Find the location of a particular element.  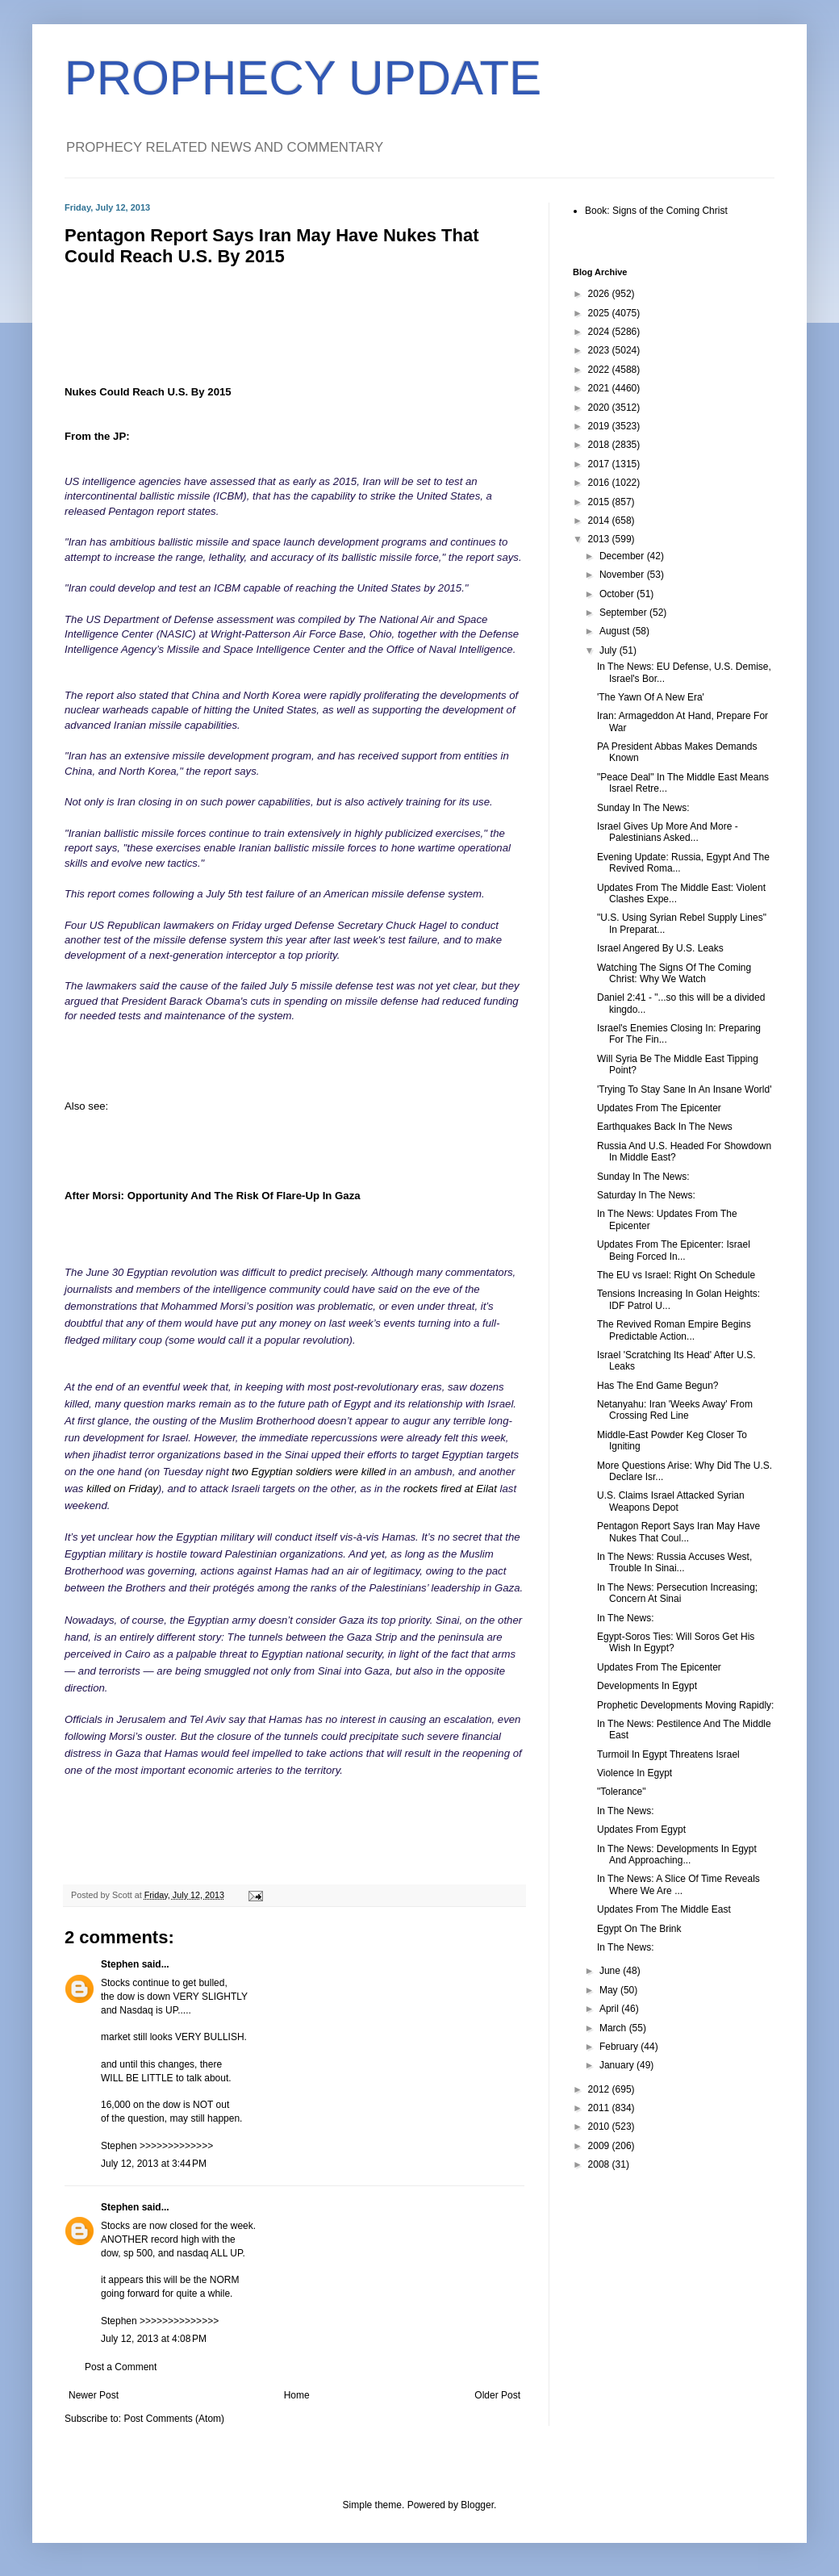

'The Yawn Of A New Era' is located at coordinates (650, 697).